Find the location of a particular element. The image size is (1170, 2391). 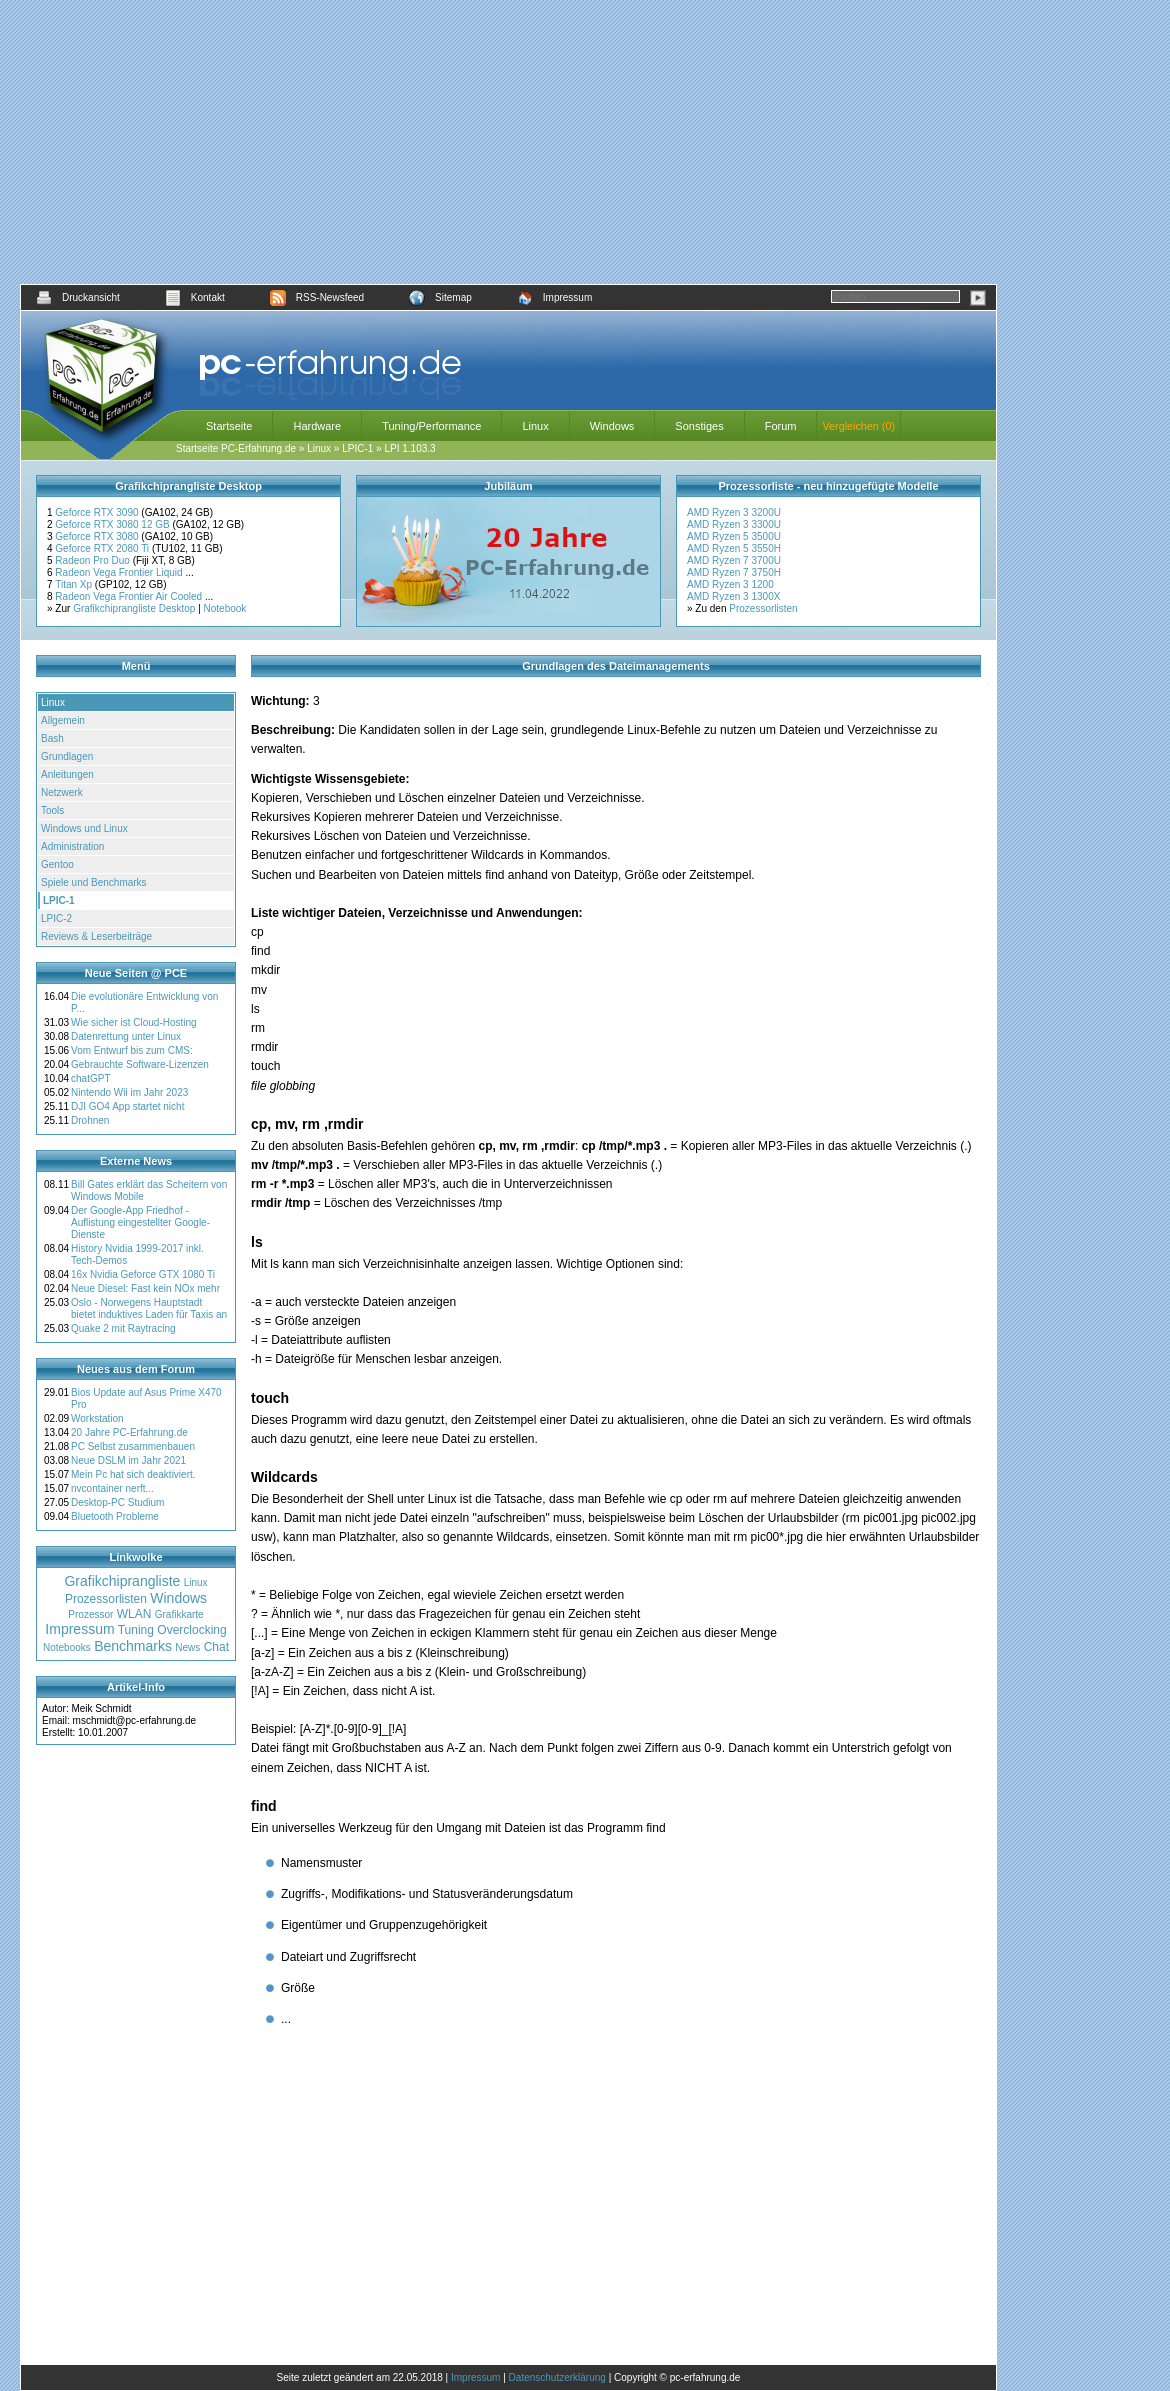

Grafikkarte is located at coordinates (179, 1614).